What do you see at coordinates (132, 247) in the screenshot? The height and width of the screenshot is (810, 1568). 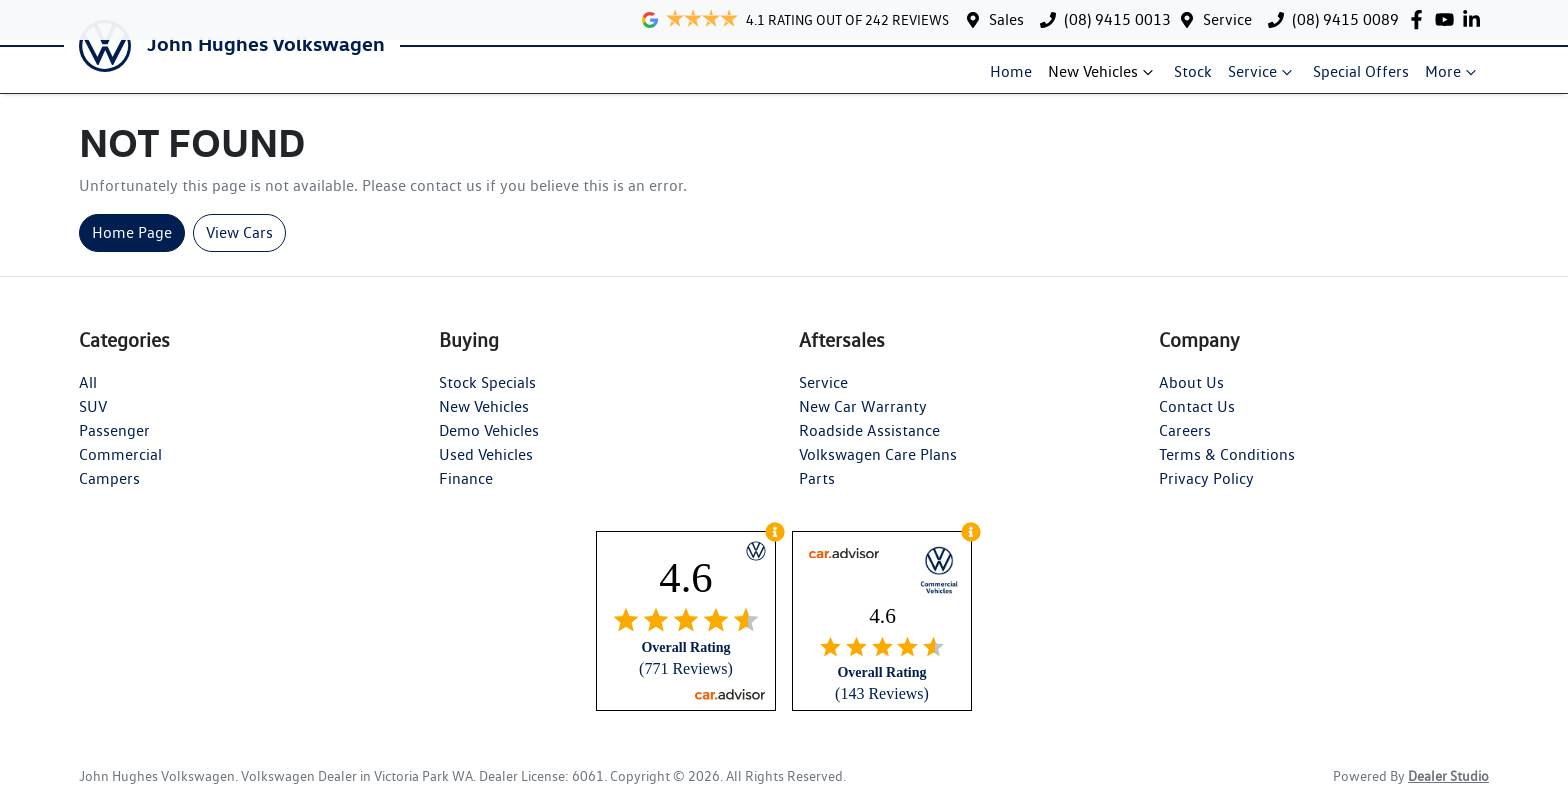 I see `Home Page` at bounding box center [132, 247].